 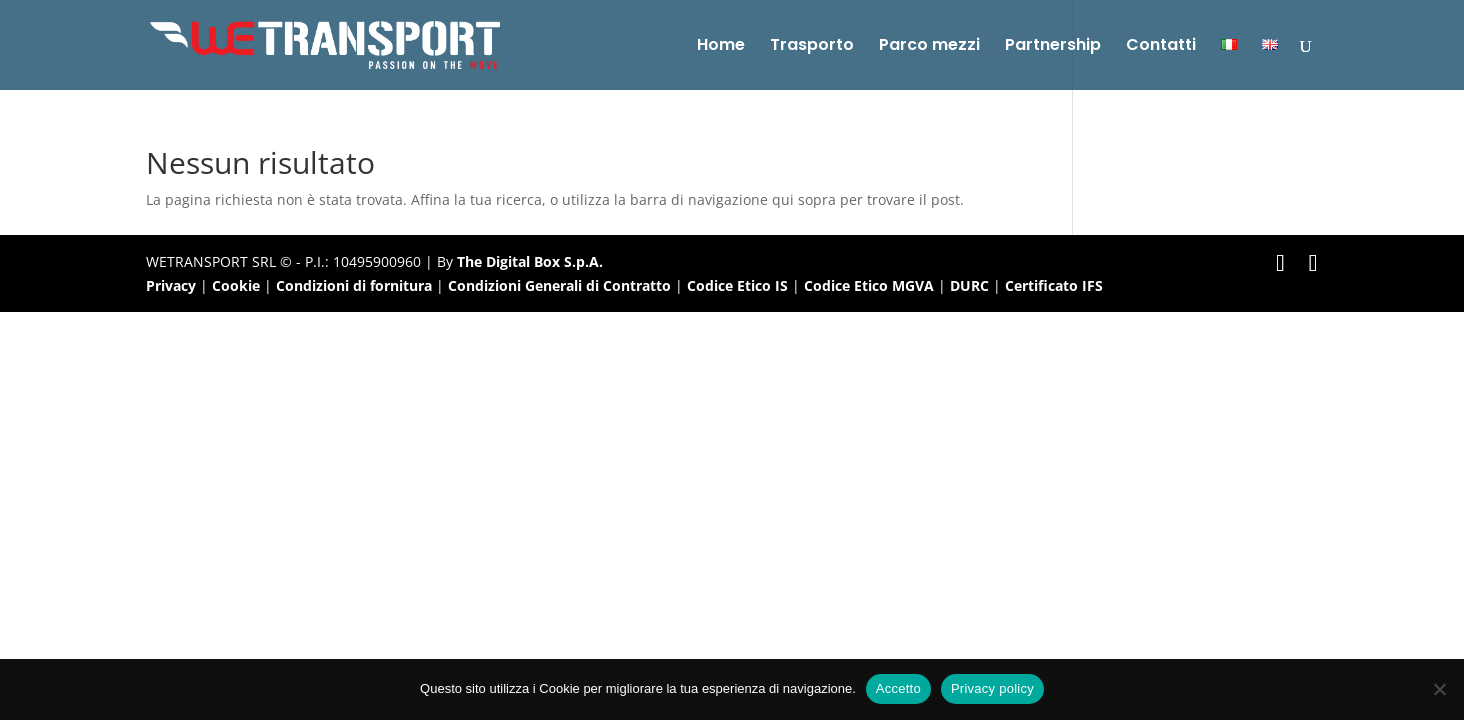 What do you see at coordinates (737, 285) in the screenshot?
I see `Codice Etico IS` at bounding box center [737, 285].